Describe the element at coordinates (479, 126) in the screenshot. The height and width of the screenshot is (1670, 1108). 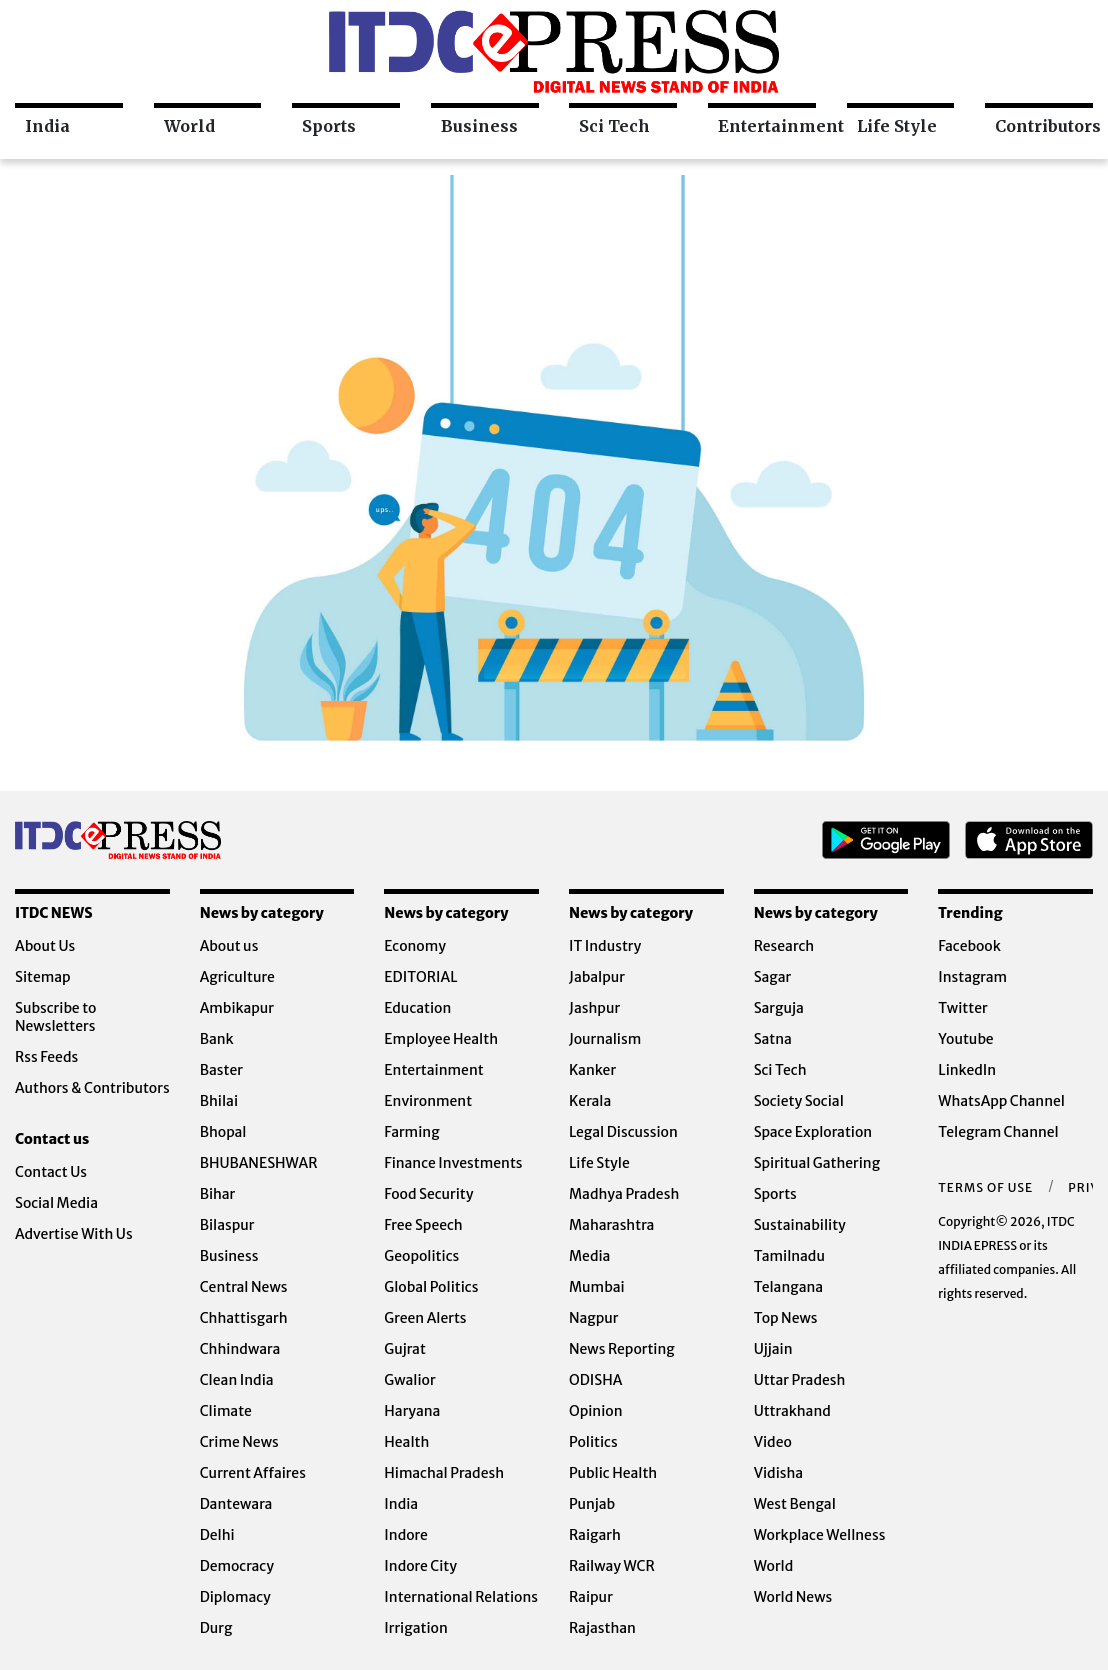
I see `Business` at that location.